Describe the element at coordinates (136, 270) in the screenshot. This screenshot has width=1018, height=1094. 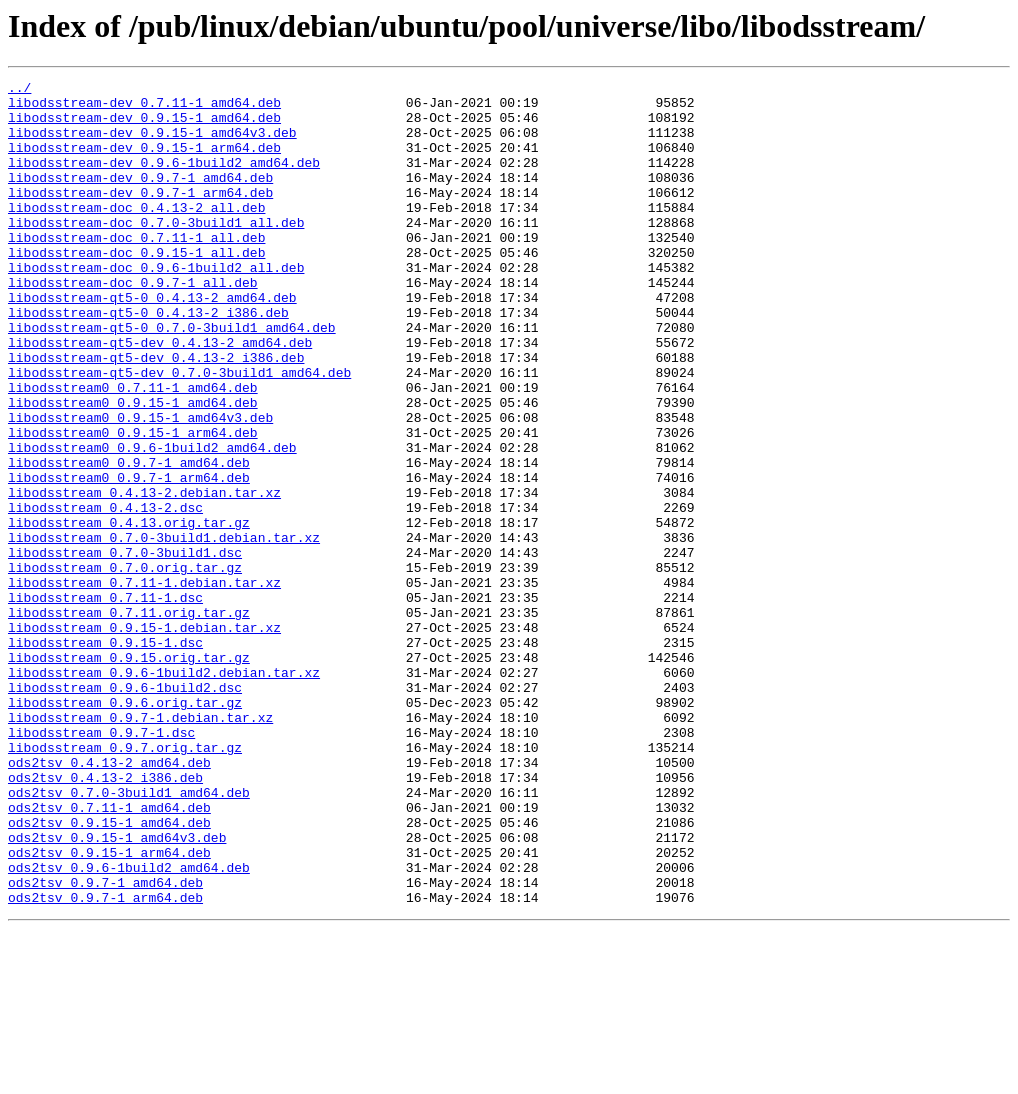
I see `libodsstream-doc_0.7.11-1_all.deb` at that location.